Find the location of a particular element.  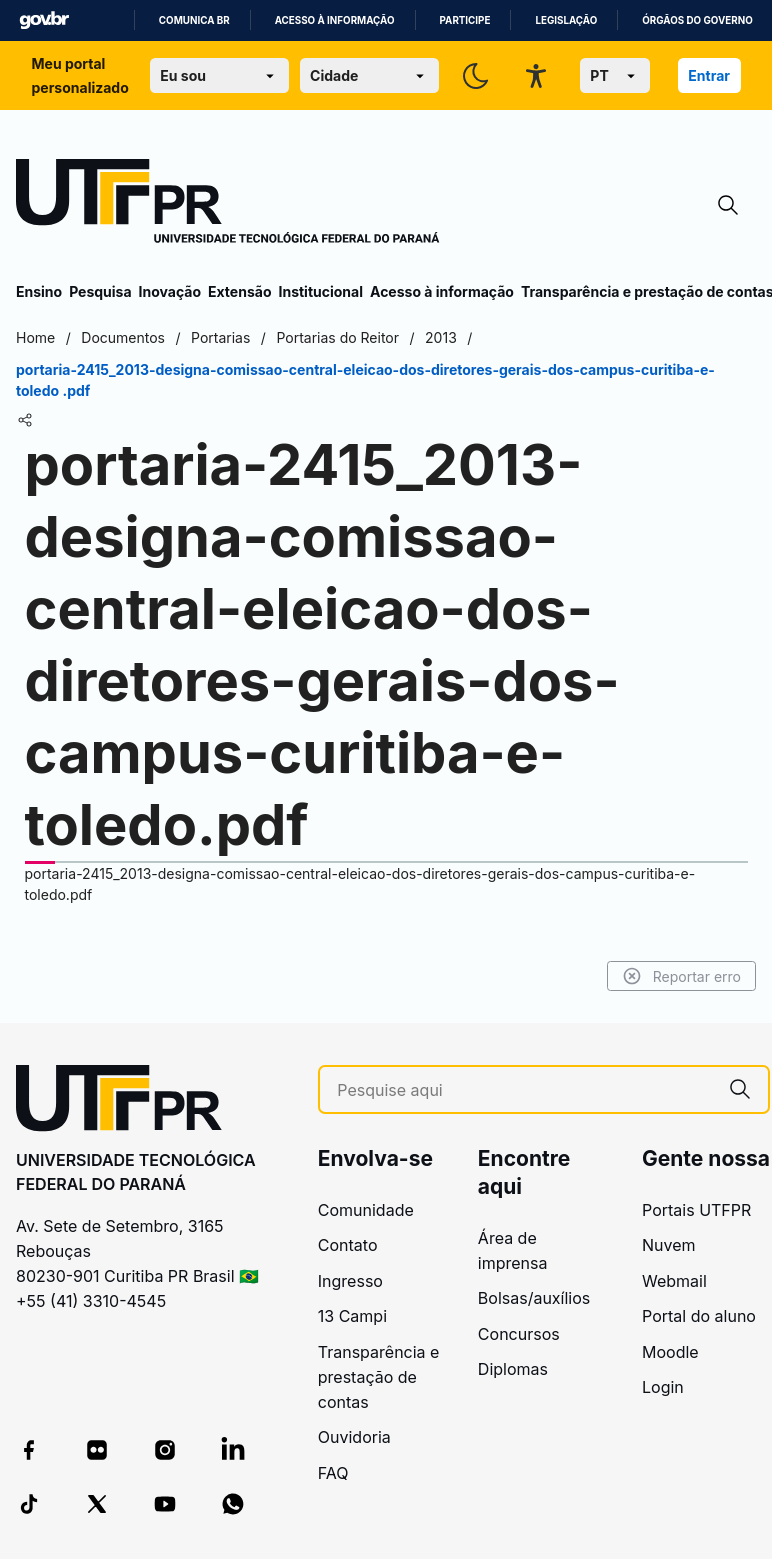

Reportar erro is located at coordinates (681, 976).